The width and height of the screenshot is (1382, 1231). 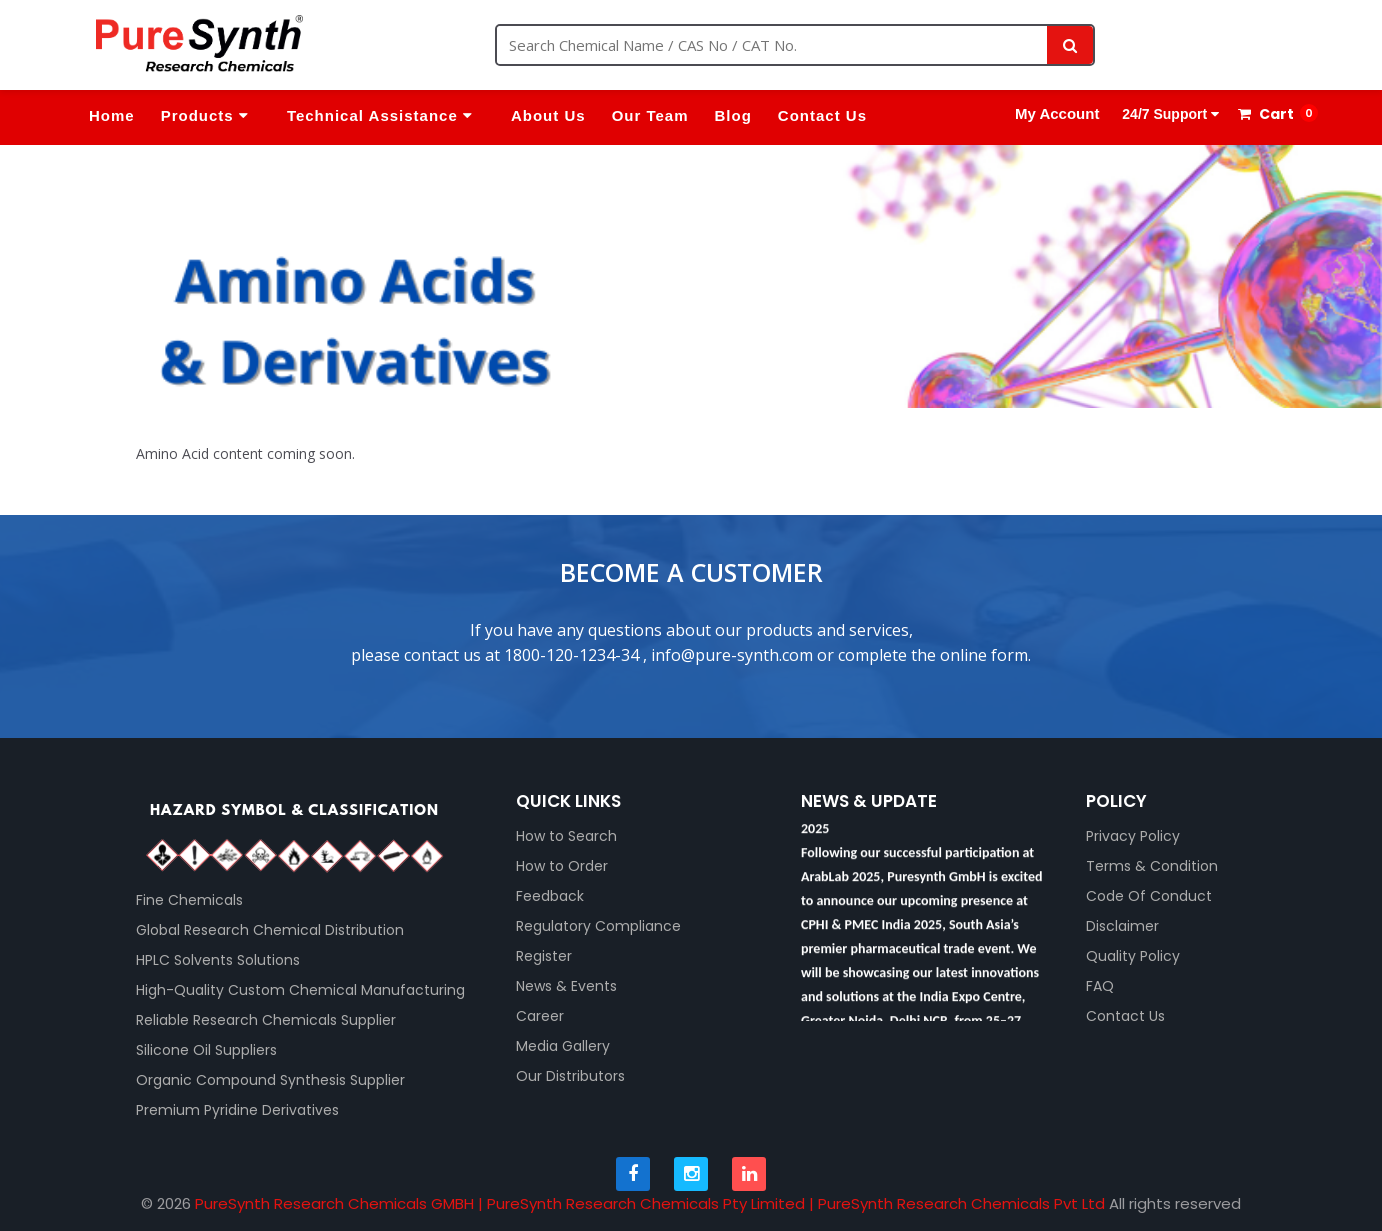 I want to click on Our Team, so click(x=650, y=115).